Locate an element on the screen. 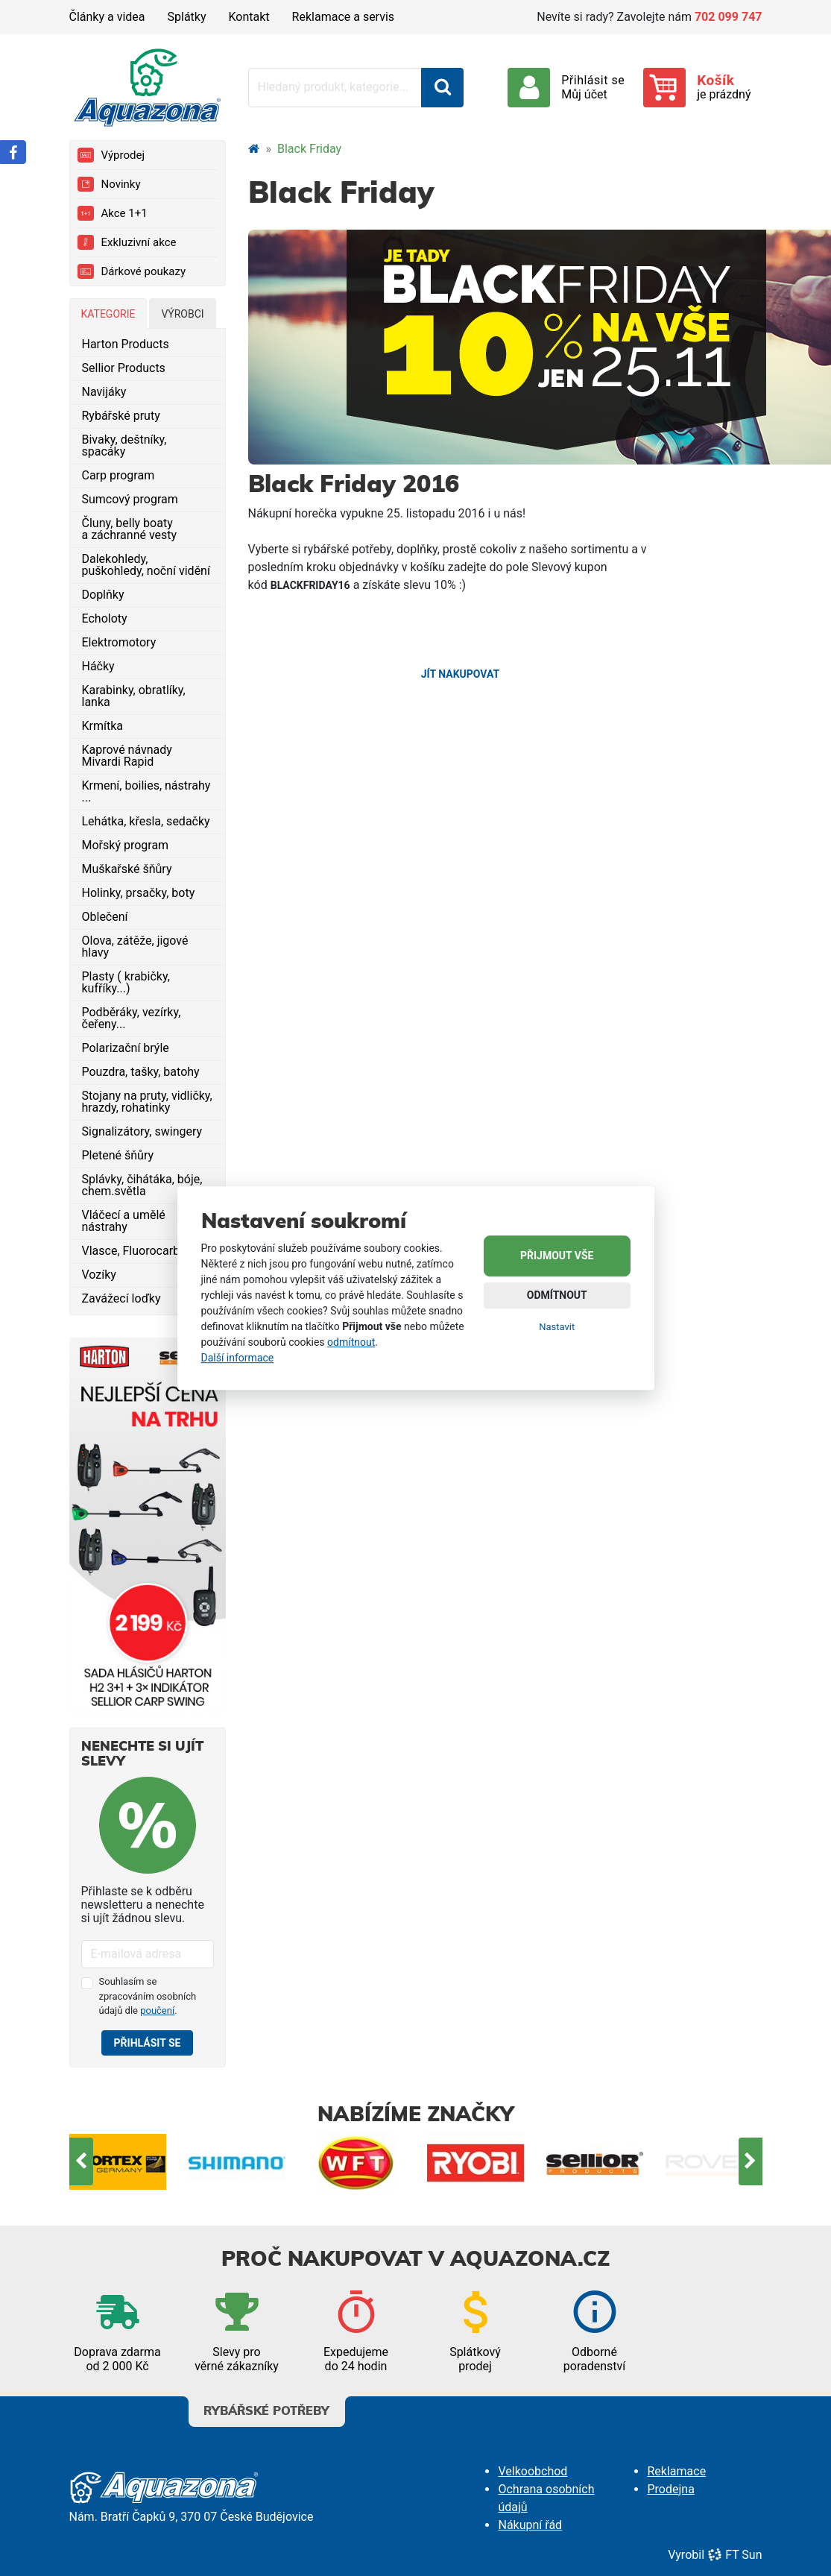 The height and width of the screenshot is (2576, 831). Exkluzivní akce is located at coordinates (127, 242).